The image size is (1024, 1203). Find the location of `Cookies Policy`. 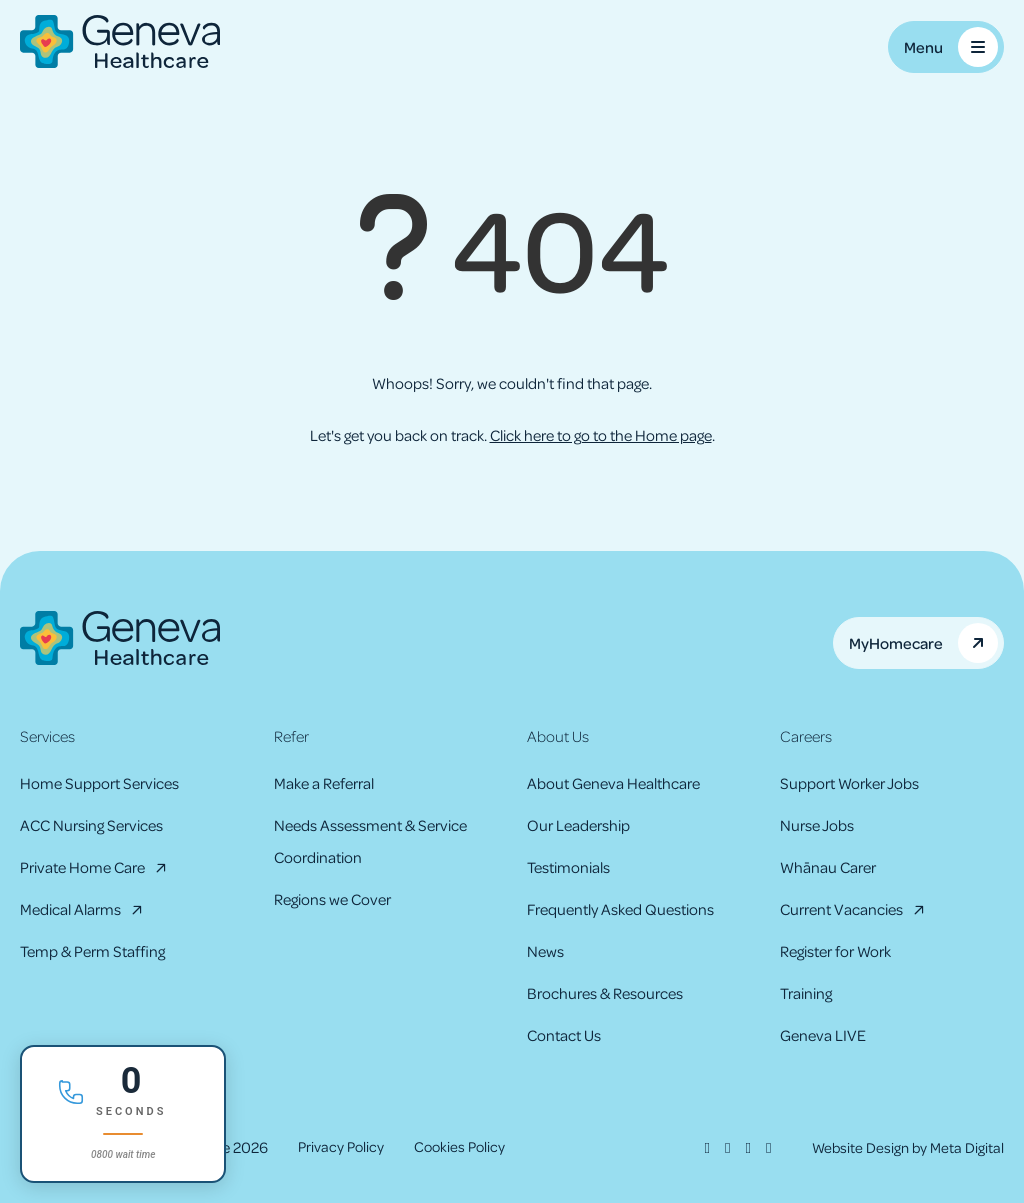

Cookies Policy is located at coordinates (465, 1147).